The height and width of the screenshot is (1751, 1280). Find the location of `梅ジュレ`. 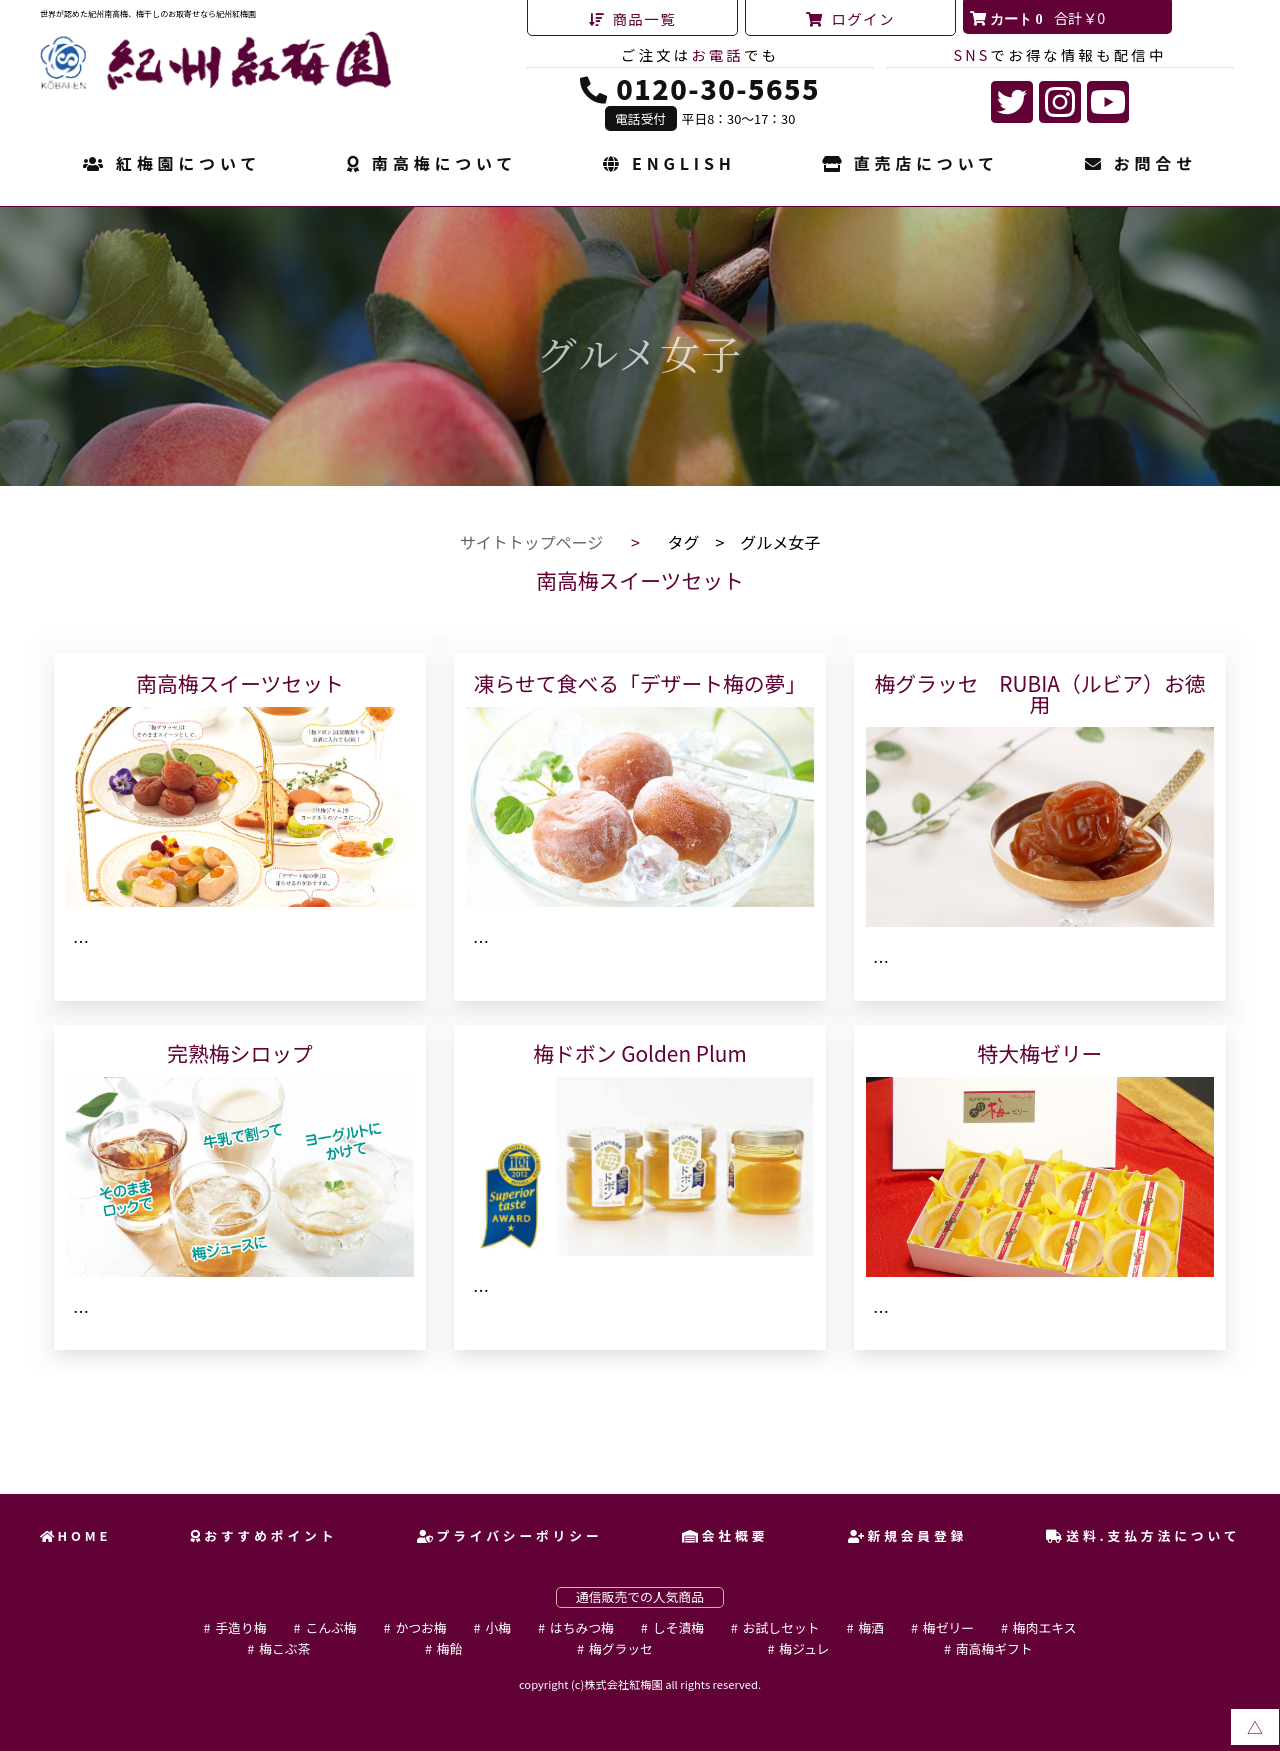

梅ジュレ is located at coordinates (804, 1648).